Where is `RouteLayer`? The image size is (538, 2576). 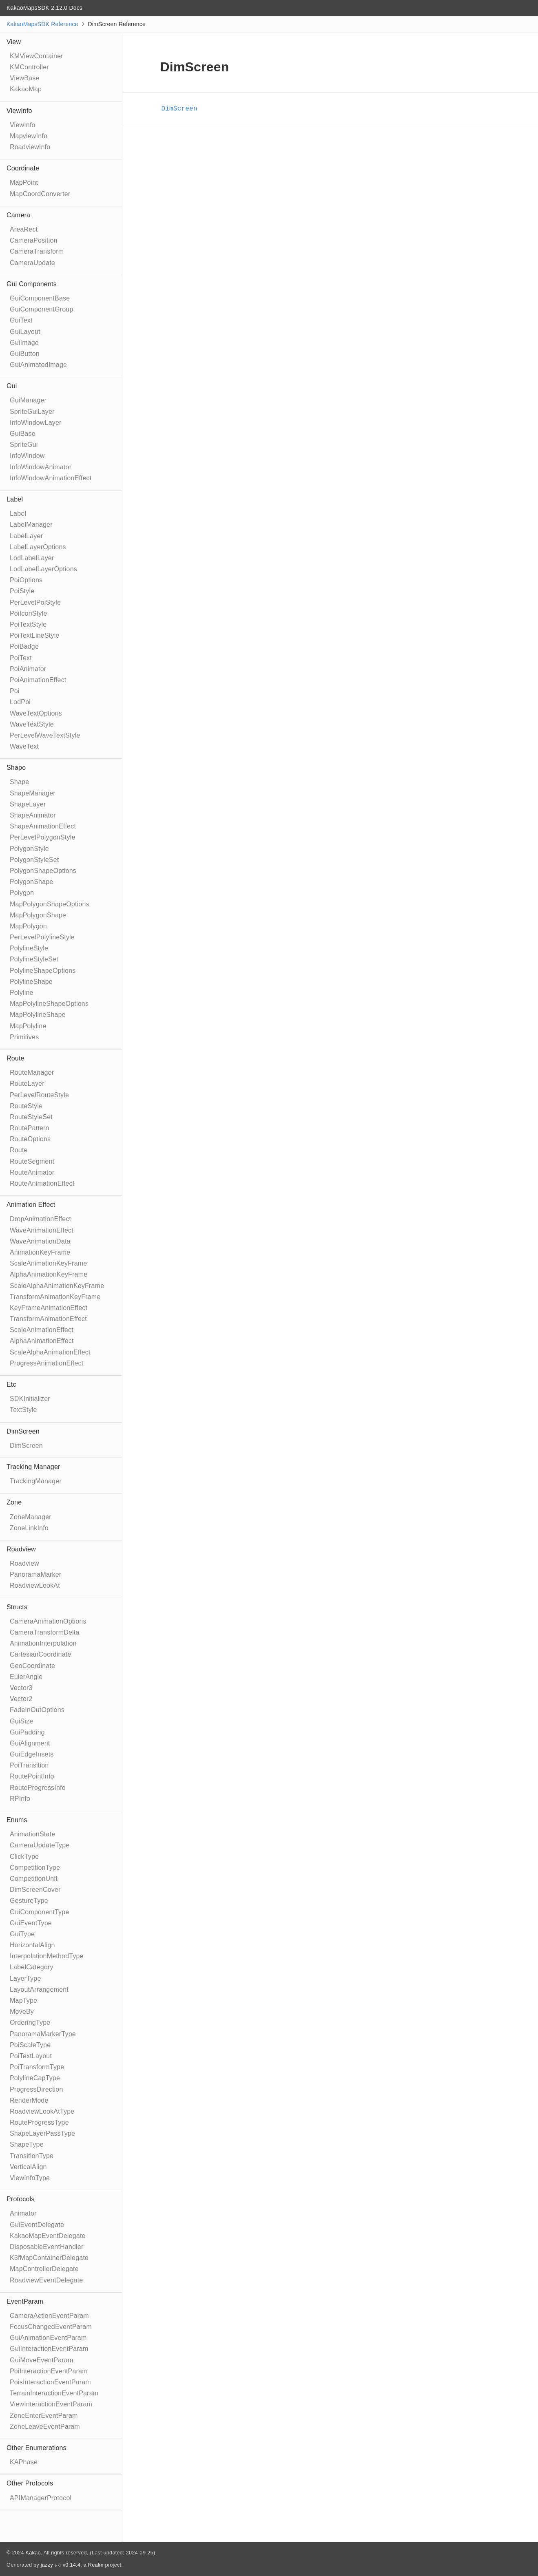 RouteLayer is located at coordinates (27, 1083).